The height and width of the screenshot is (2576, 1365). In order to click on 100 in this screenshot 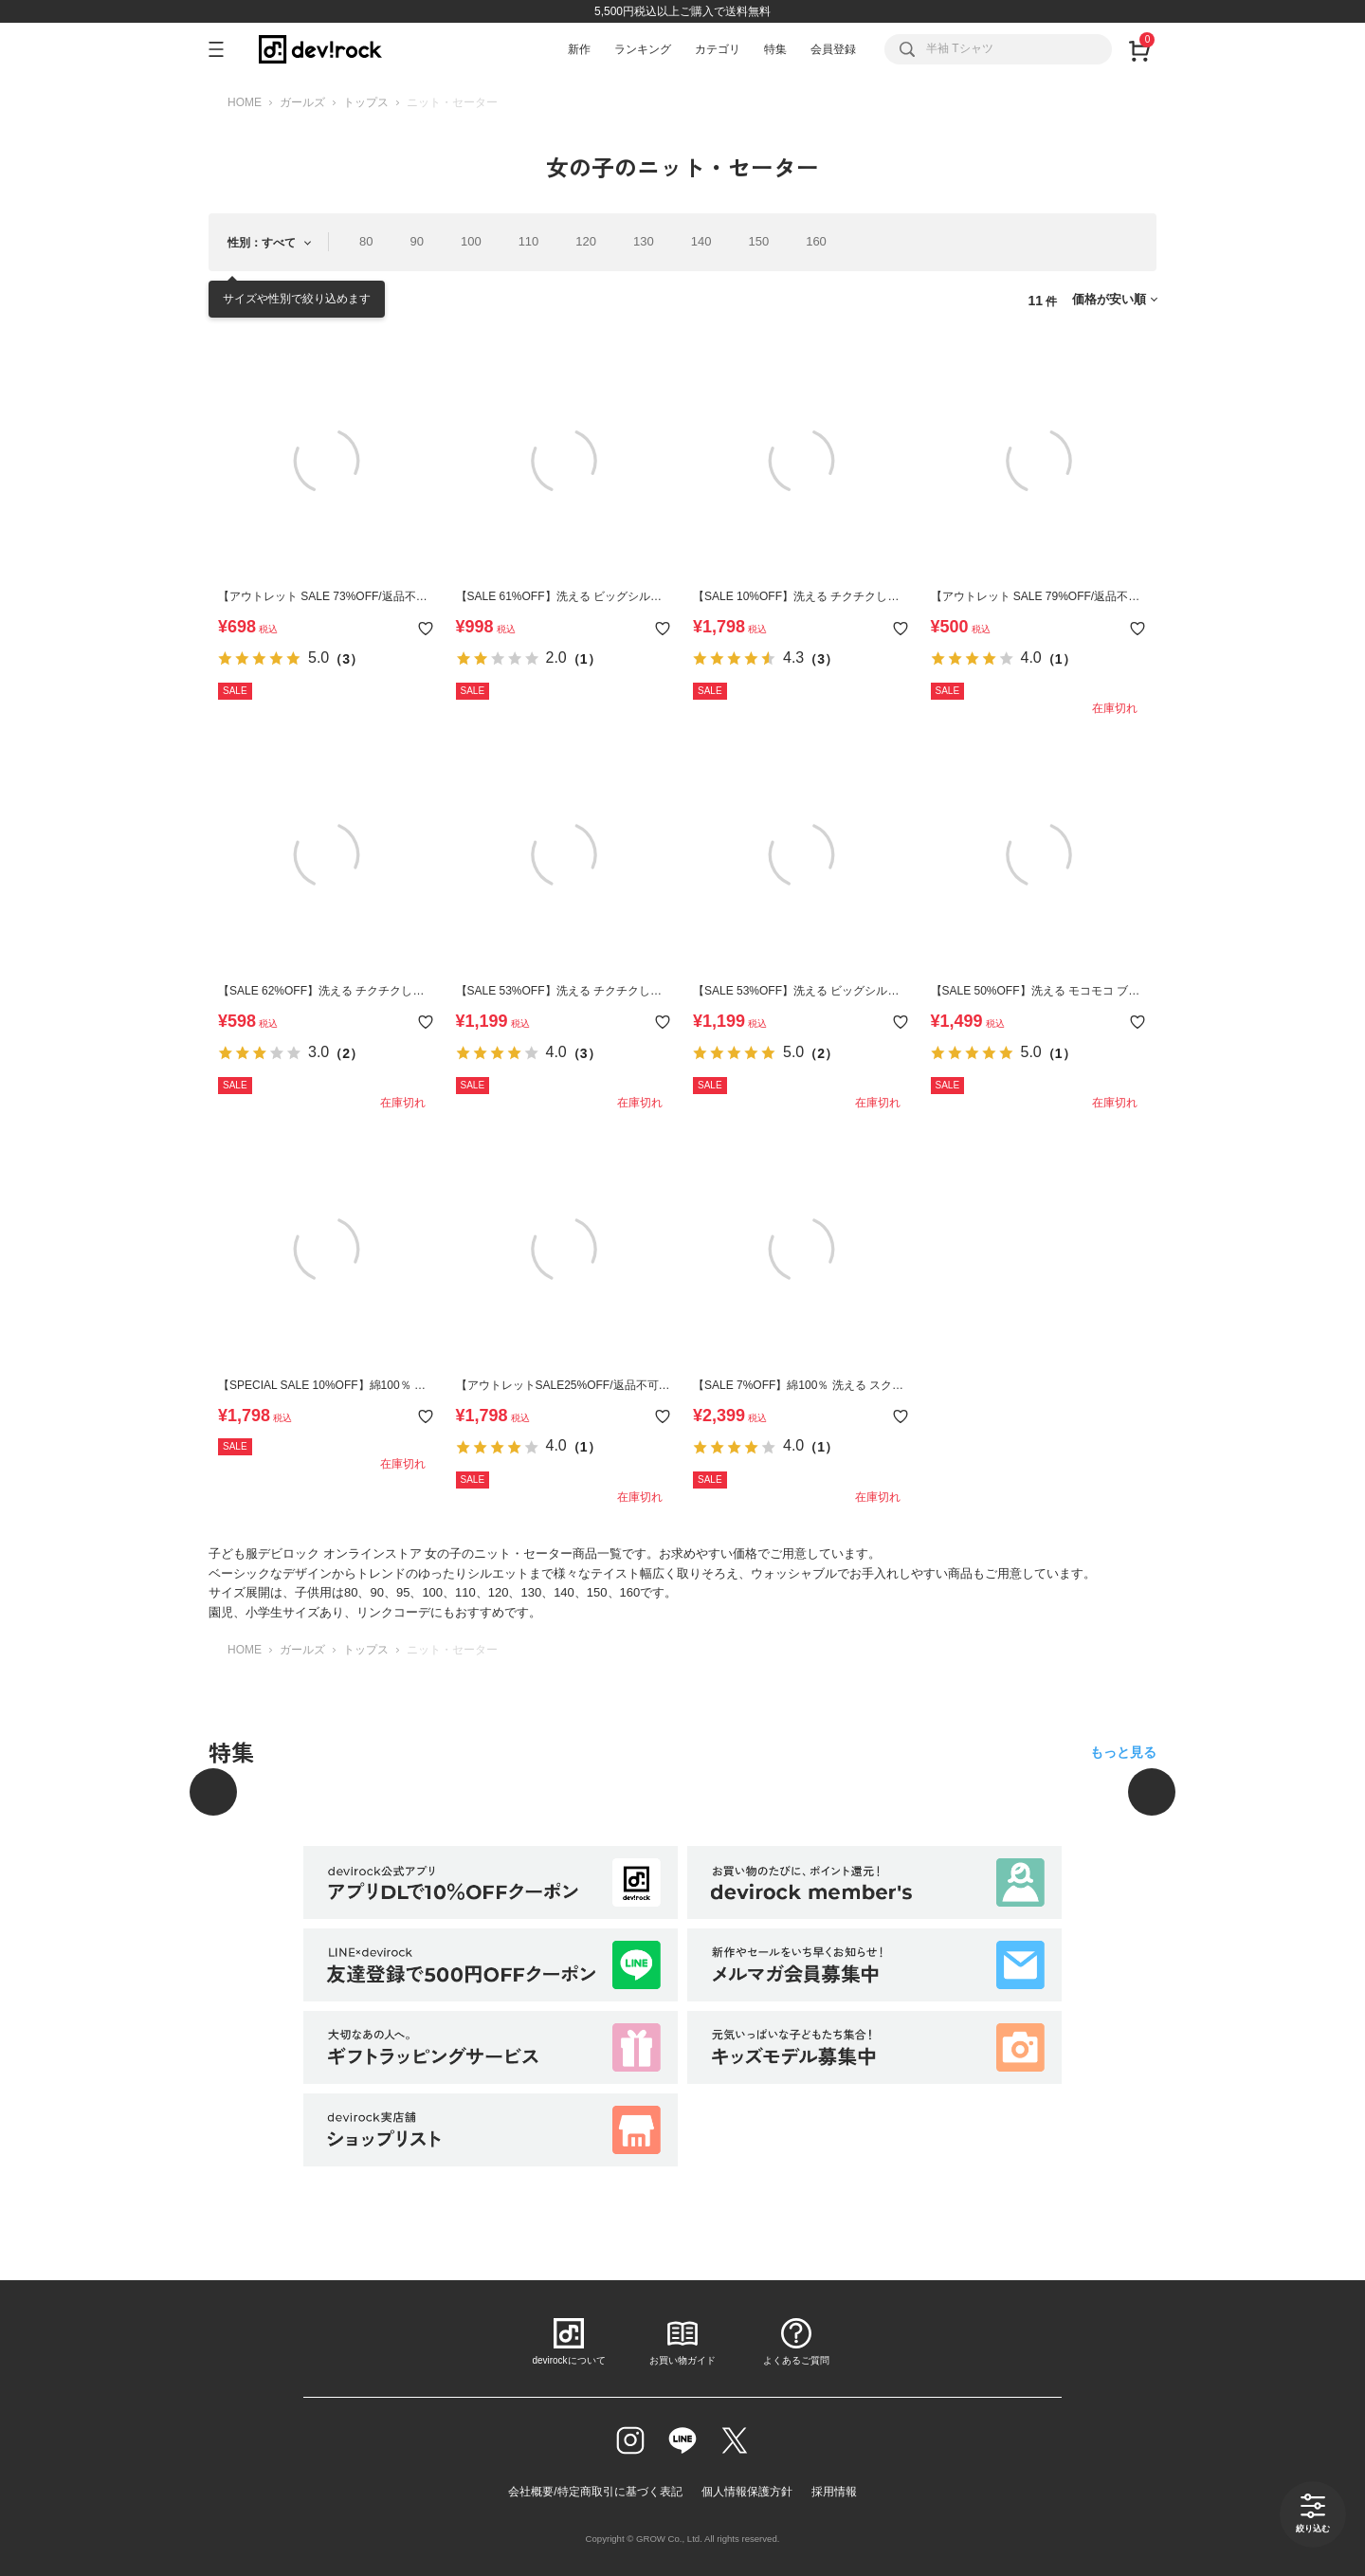, I will do `click(471, 241)`.